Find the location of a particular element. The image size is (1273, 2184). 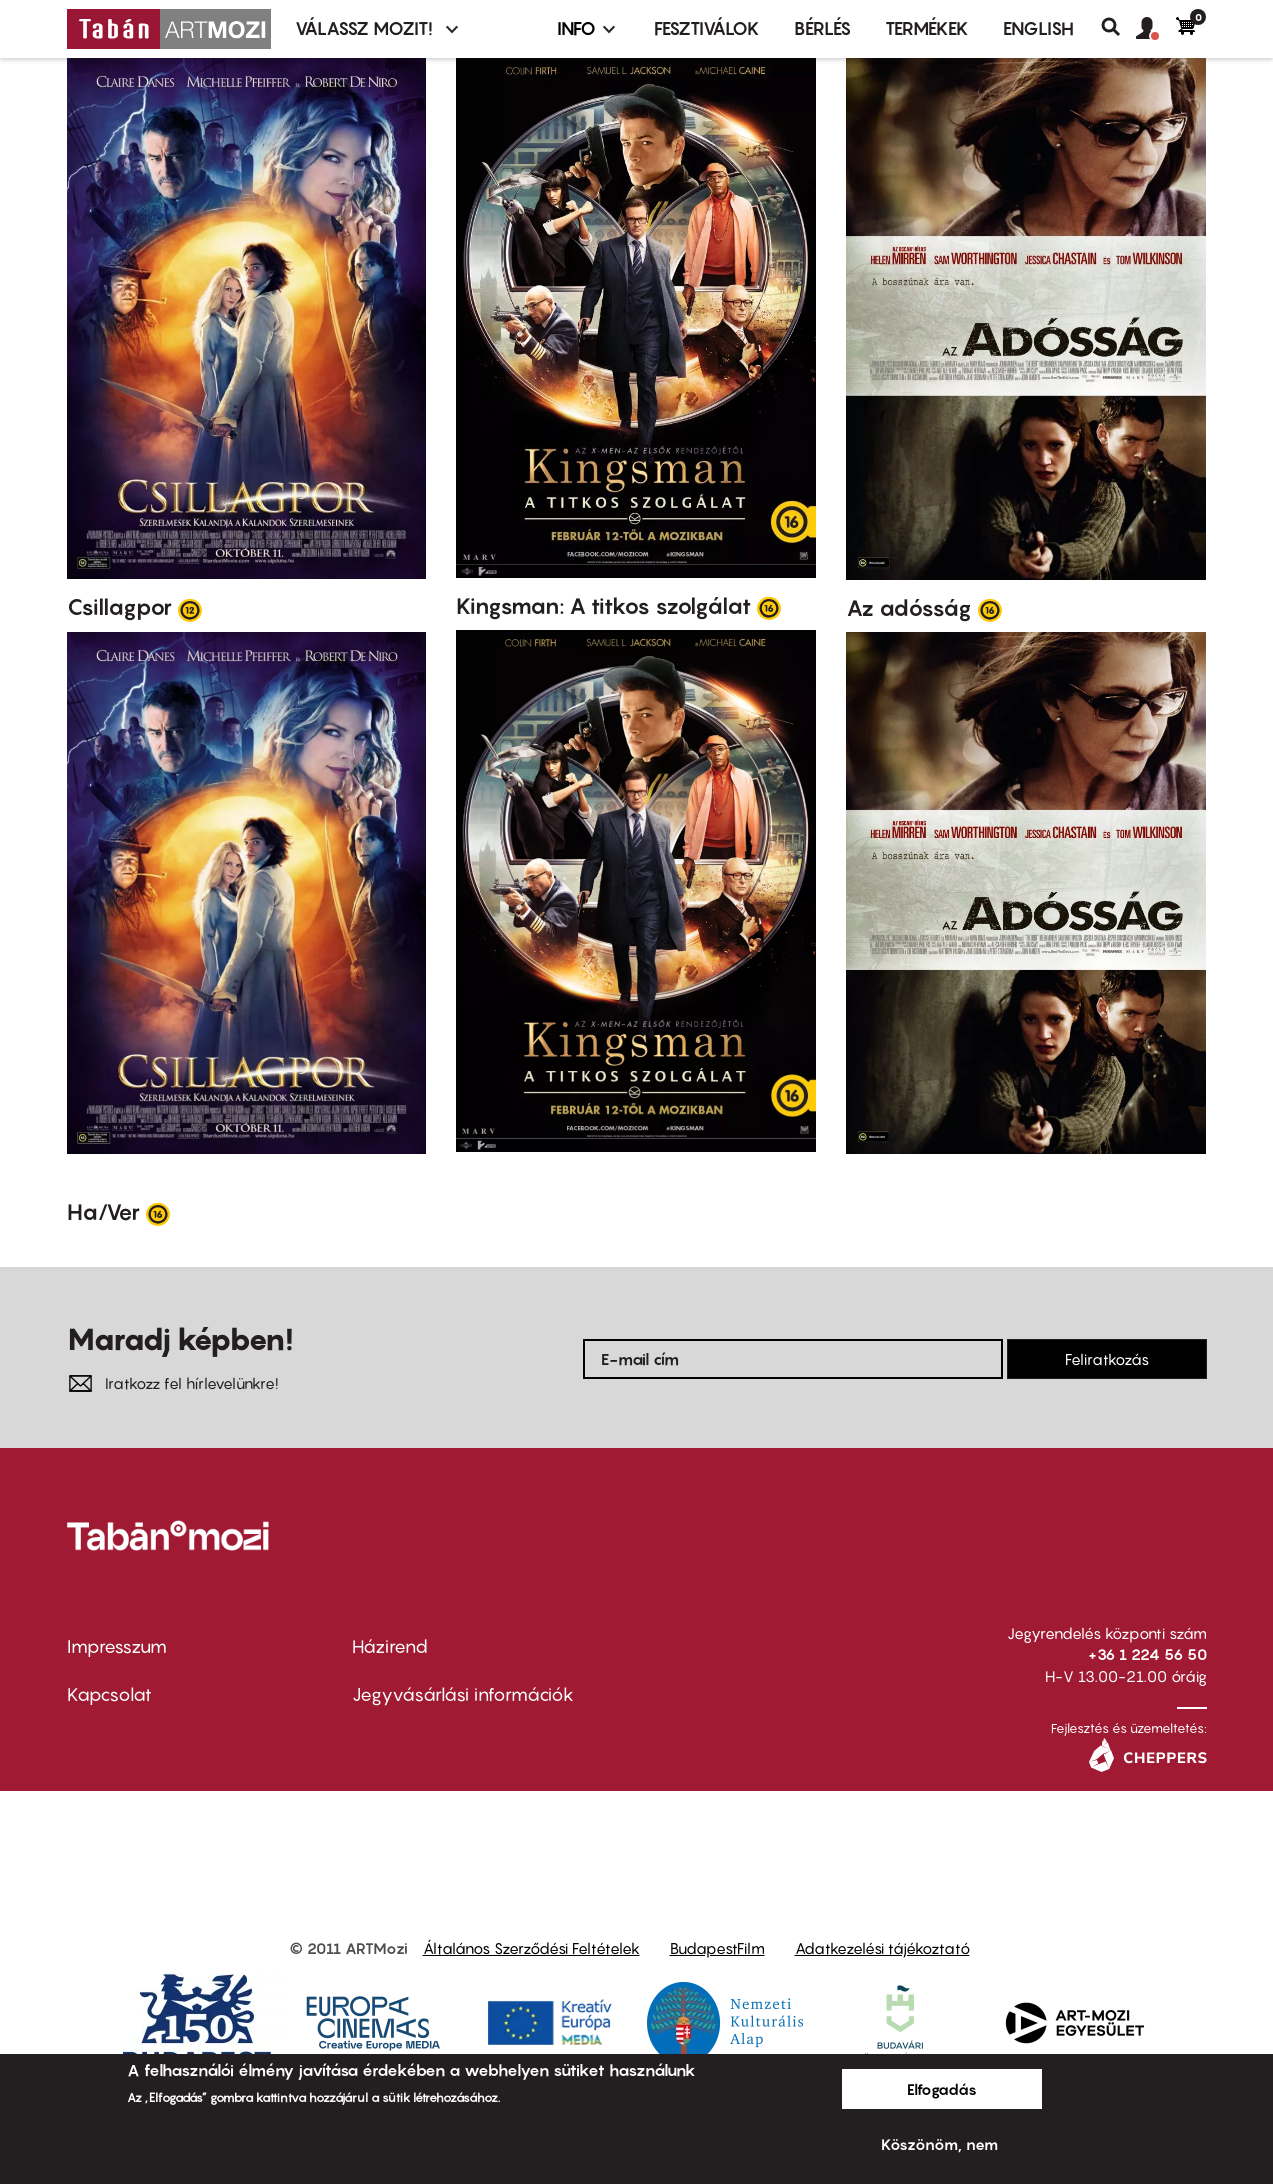

Fesztiválok is located at coordinates (707, 28).